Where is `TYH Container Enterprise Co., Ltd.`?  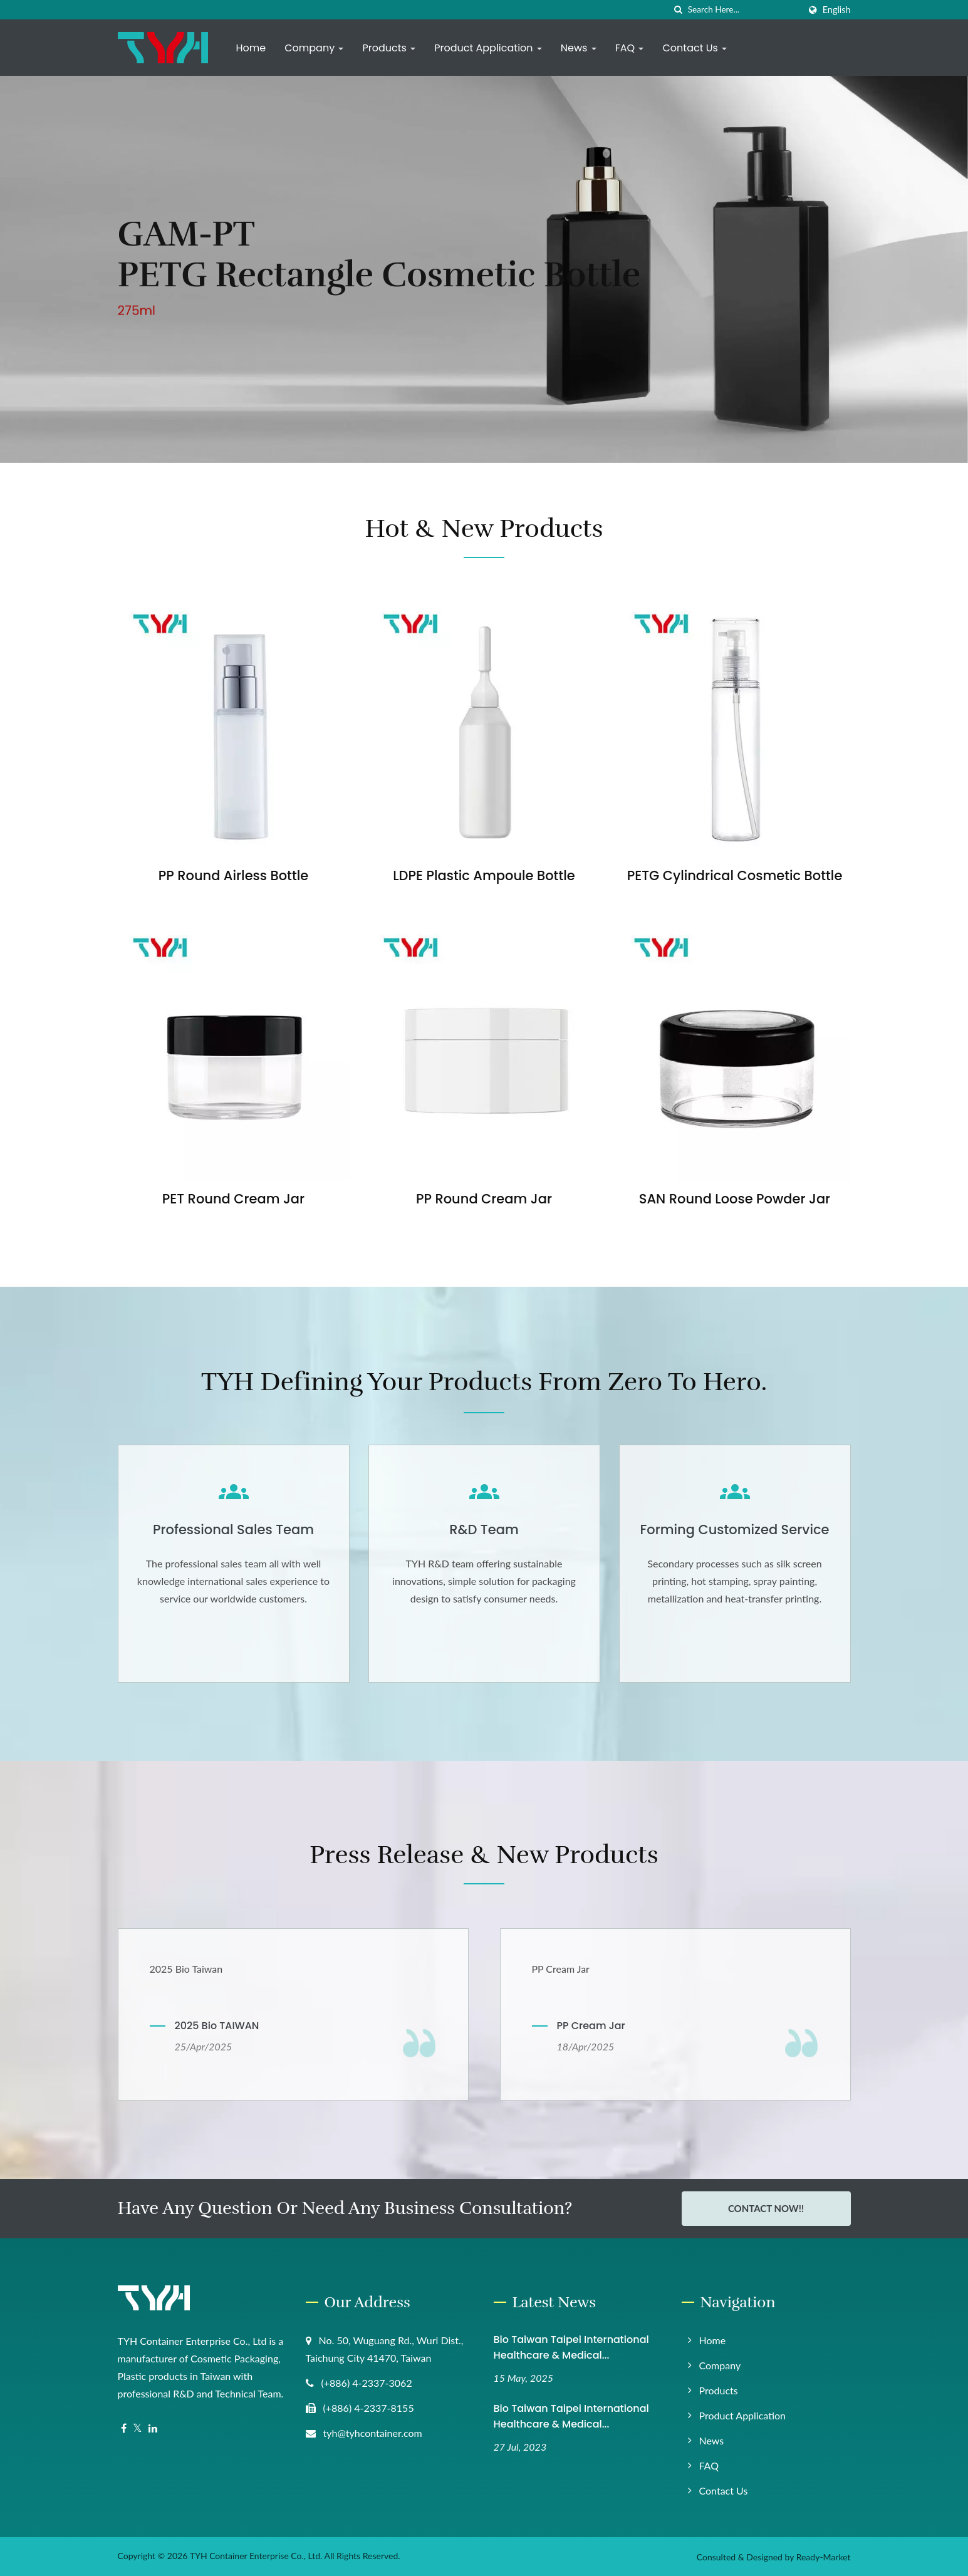 TYH Container Enterprise Co., Ltd. is located at coordinates (256, 2555).